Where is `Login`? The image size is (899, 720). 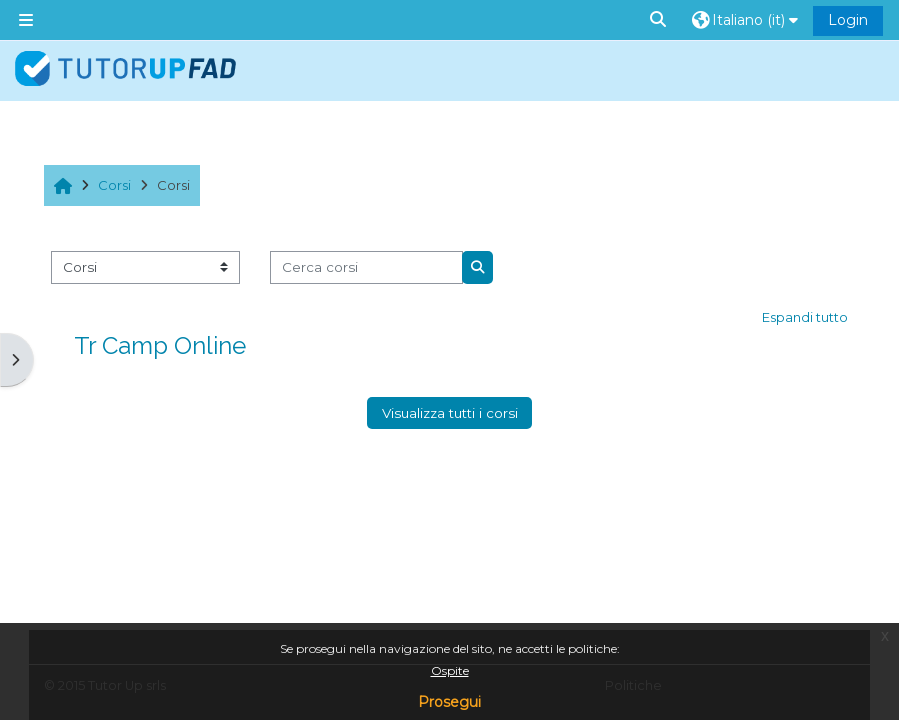
Login is located at coordinates (848, 20).